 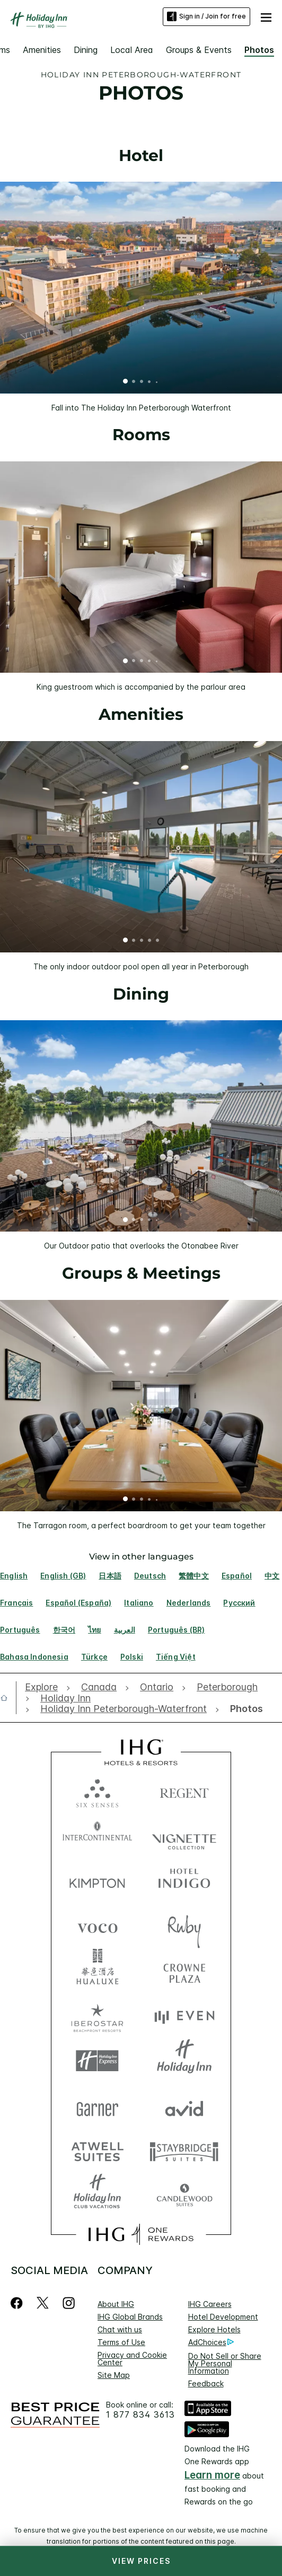 What do you see at coordinates (211, 2342) in the screenshot?
I see `AdChoices` at bounding box center [211, 2342].